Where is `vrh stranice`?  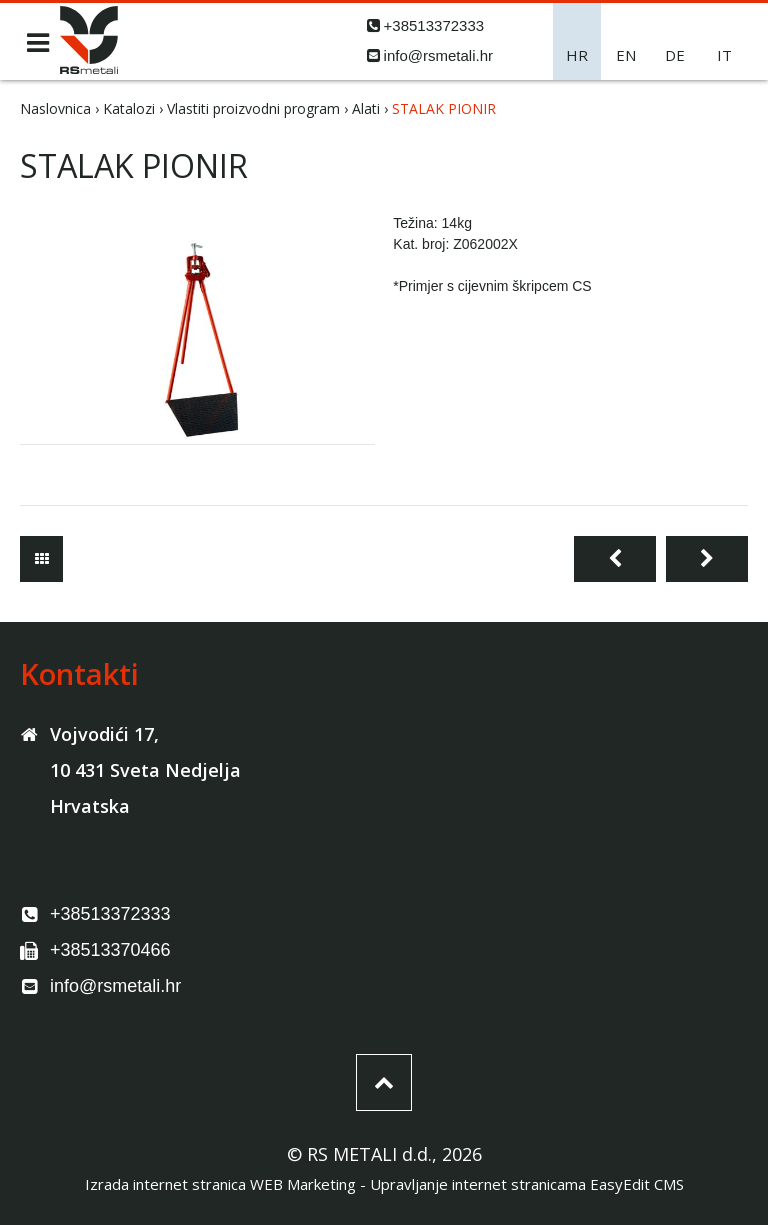
vrh stranice is located at coordinates (384, 1082).